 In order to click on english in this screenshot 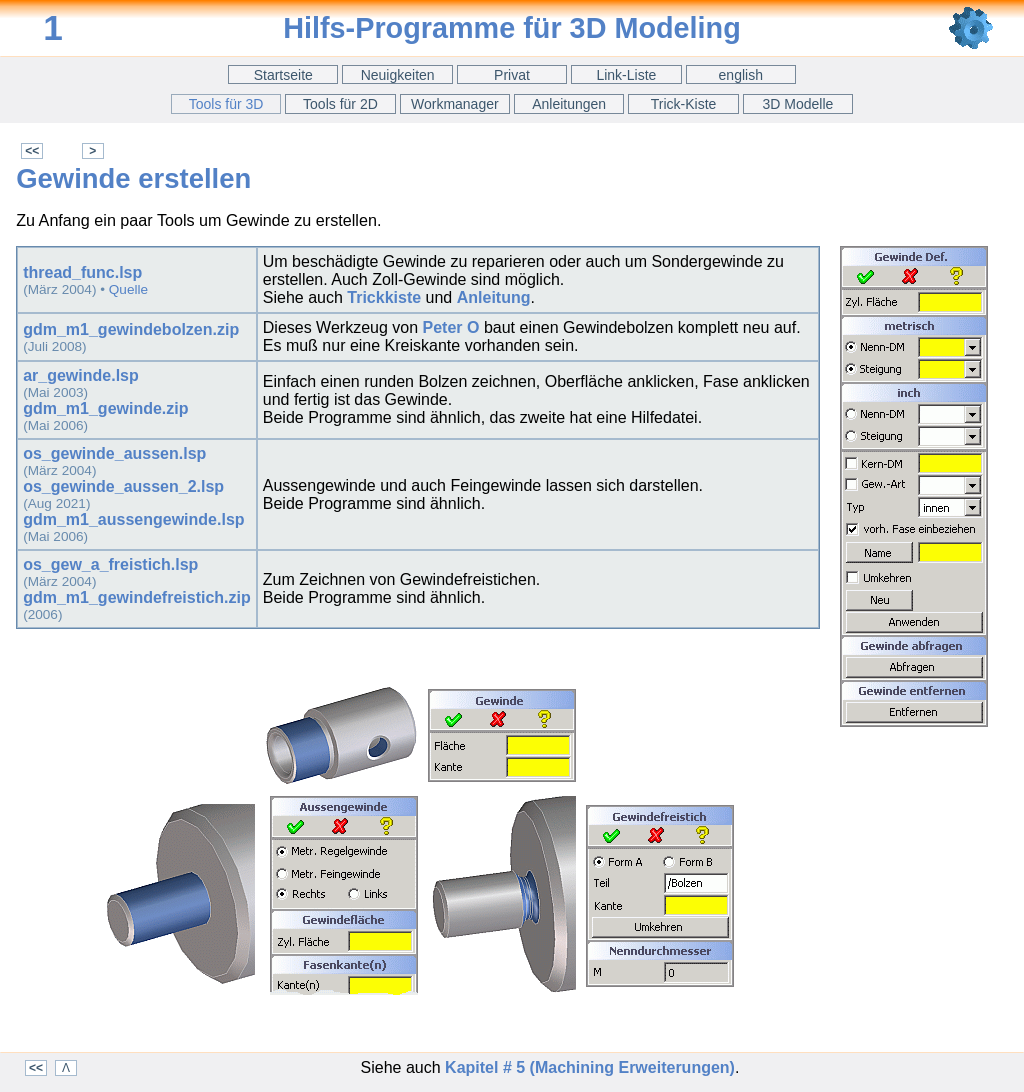, I will do `click(741, 75)`.